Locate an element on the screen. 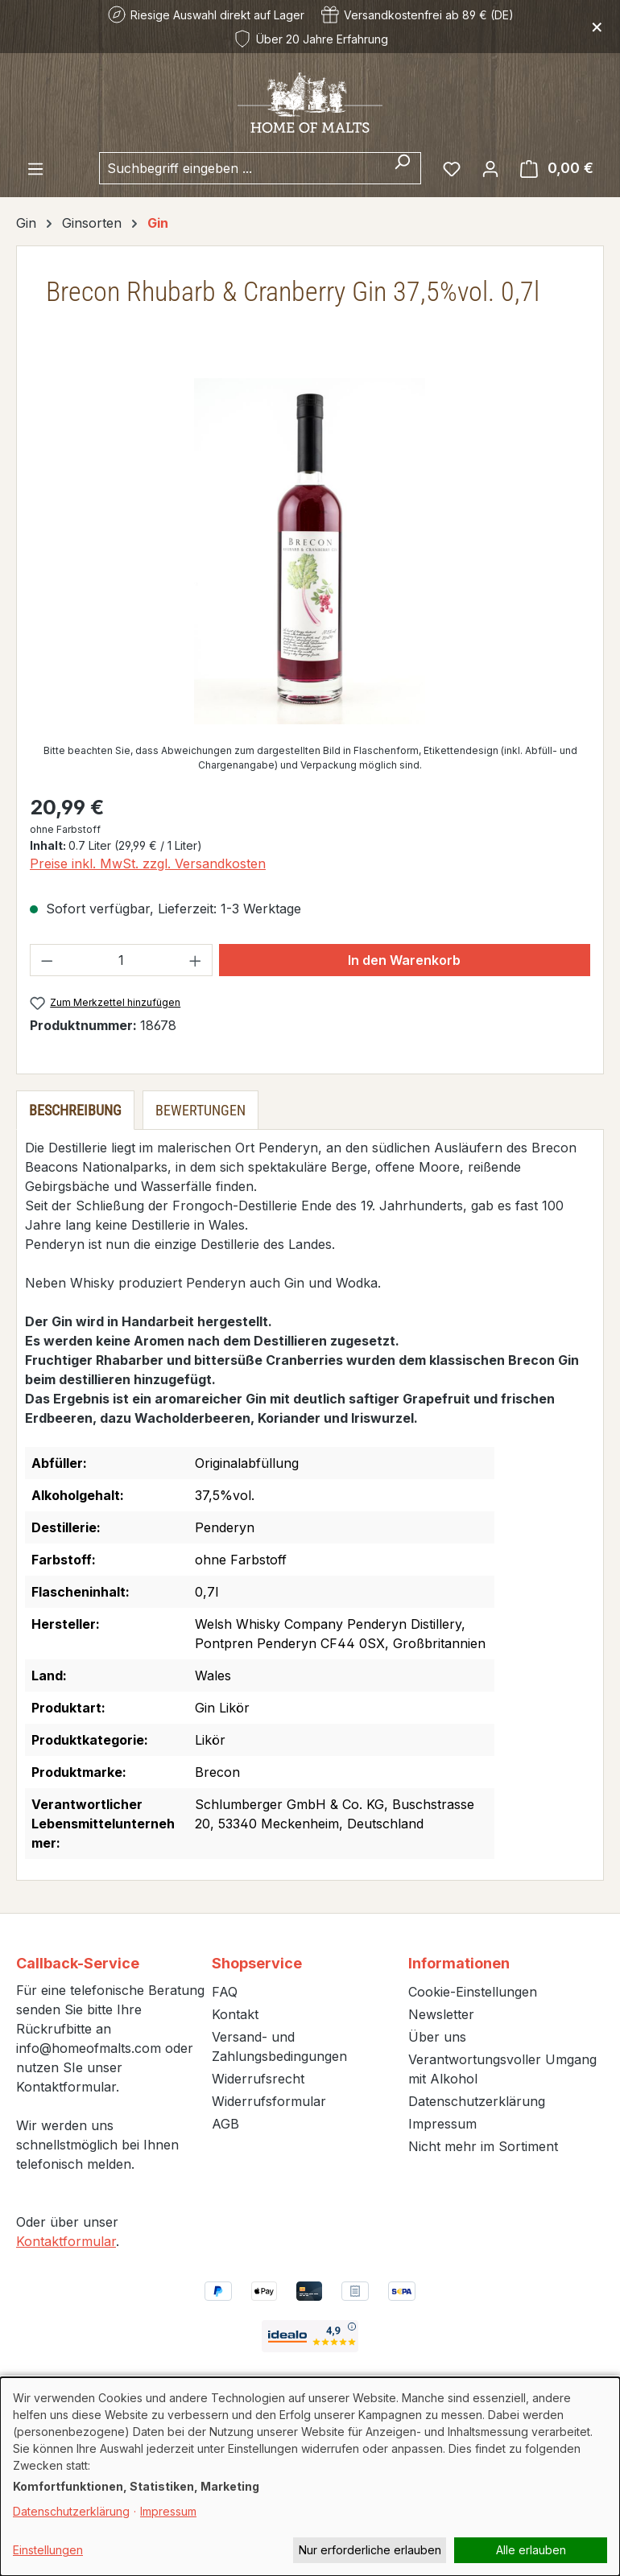 The image size is (620, 2576). [Ihr Konto] is located at coordinates (490, 168).